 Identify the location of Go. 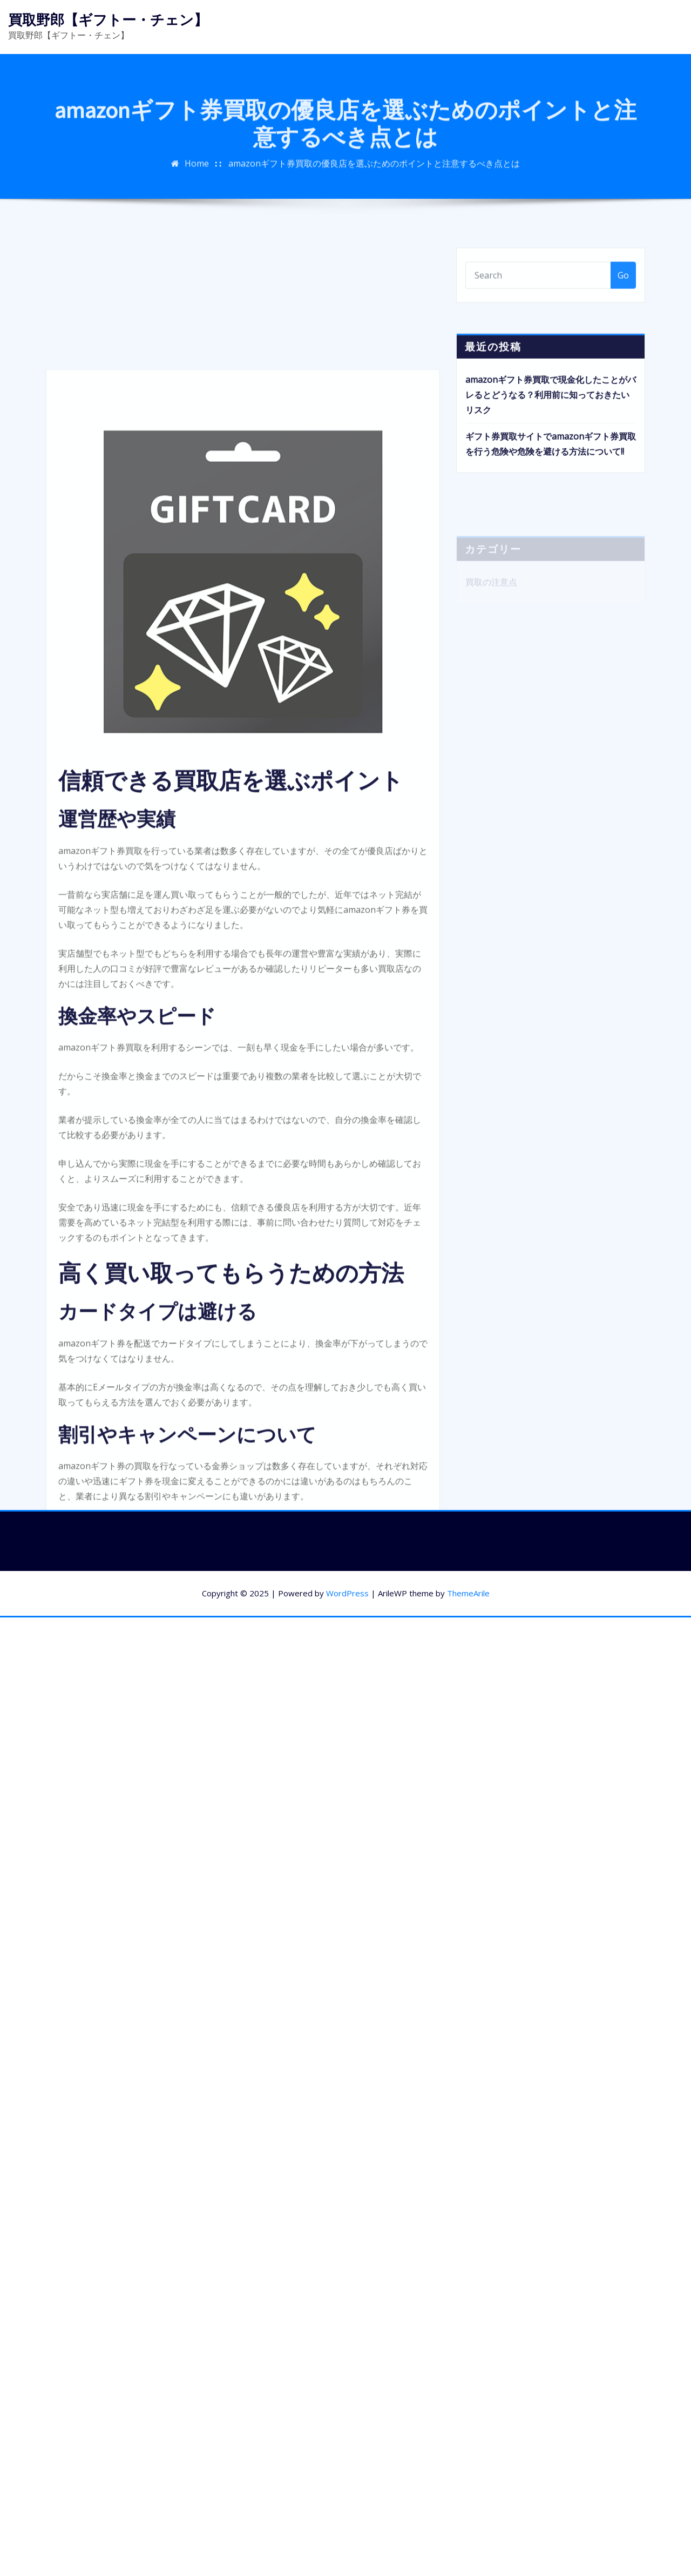
(623, 283).